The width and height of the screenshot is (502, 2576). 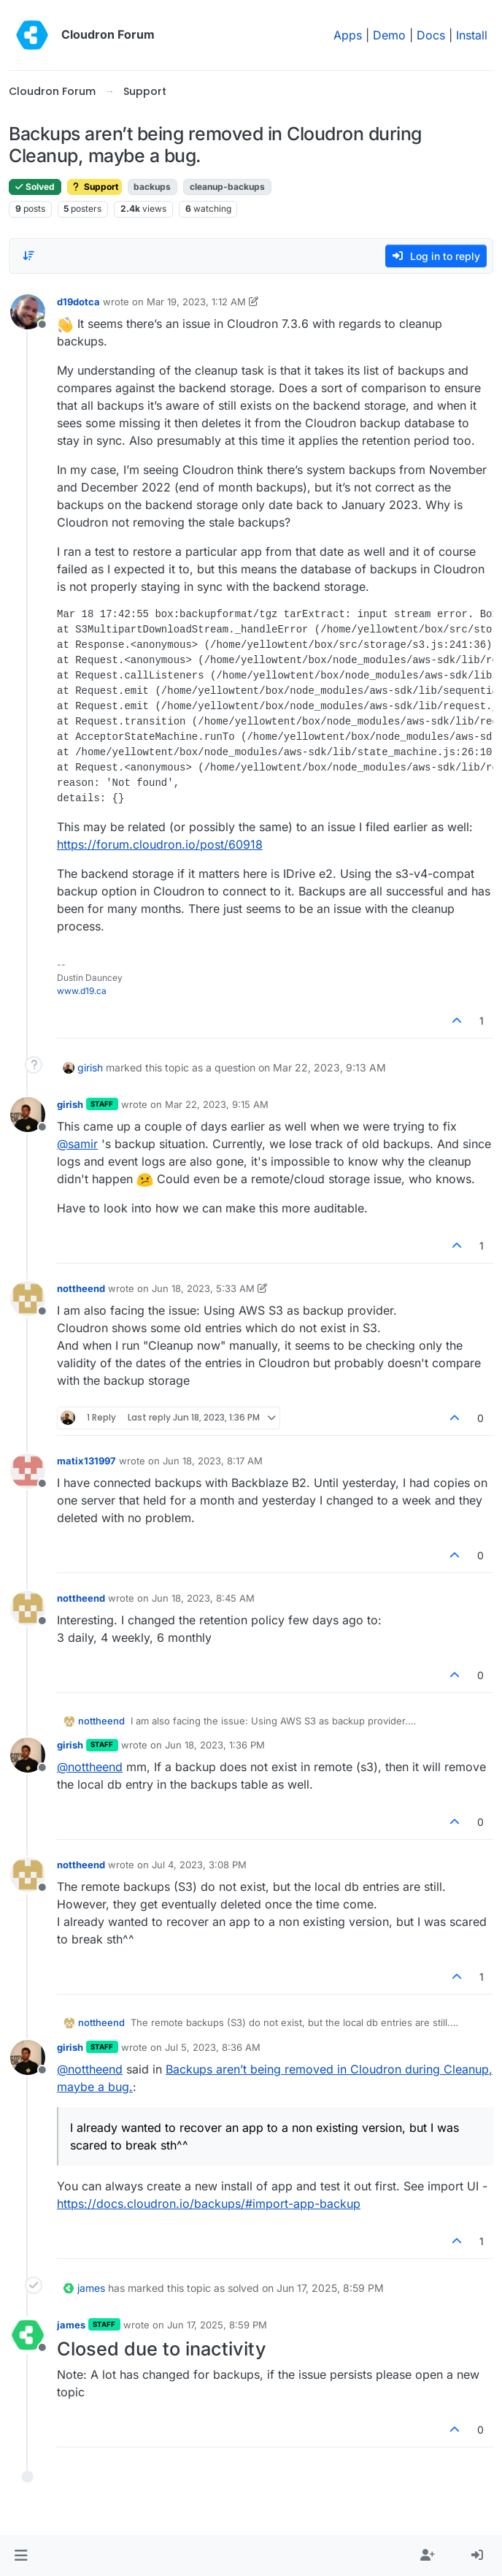 What do you see at coordinates (90, 1067) in the screenshot?
I see `girish` at bounding box center [90, 1067].